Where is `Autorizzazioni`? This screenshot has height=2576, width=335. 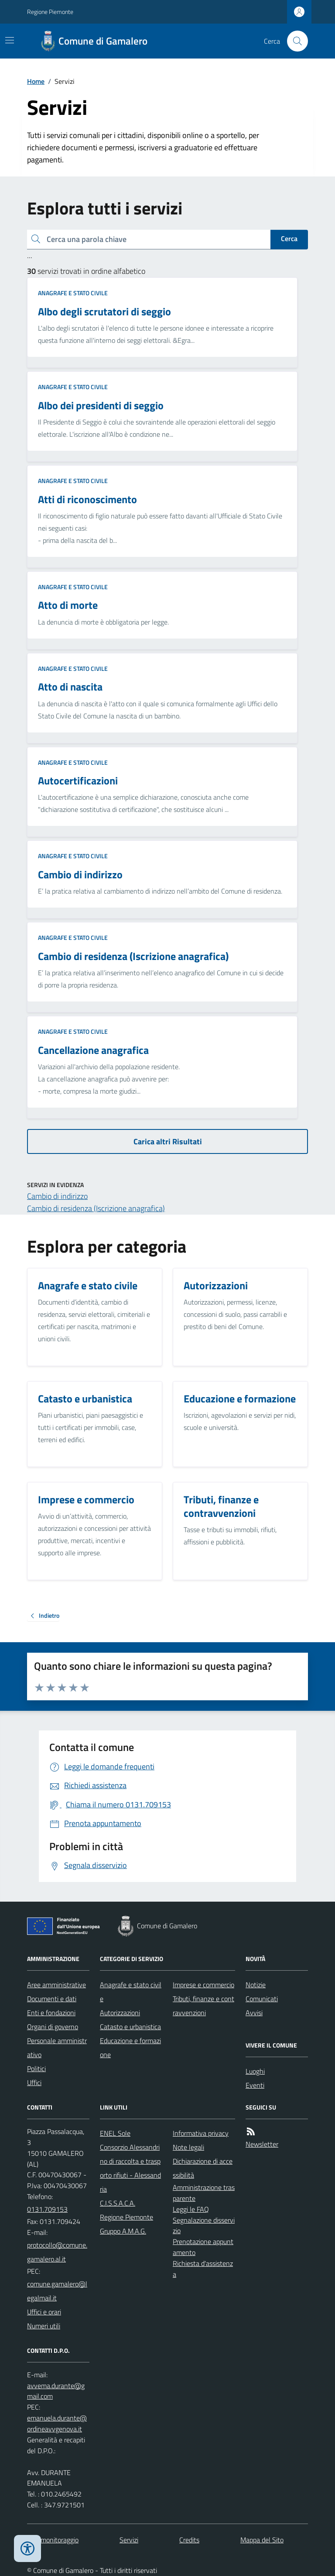
Autorizzazioni is located at coordinates (120, 2012).